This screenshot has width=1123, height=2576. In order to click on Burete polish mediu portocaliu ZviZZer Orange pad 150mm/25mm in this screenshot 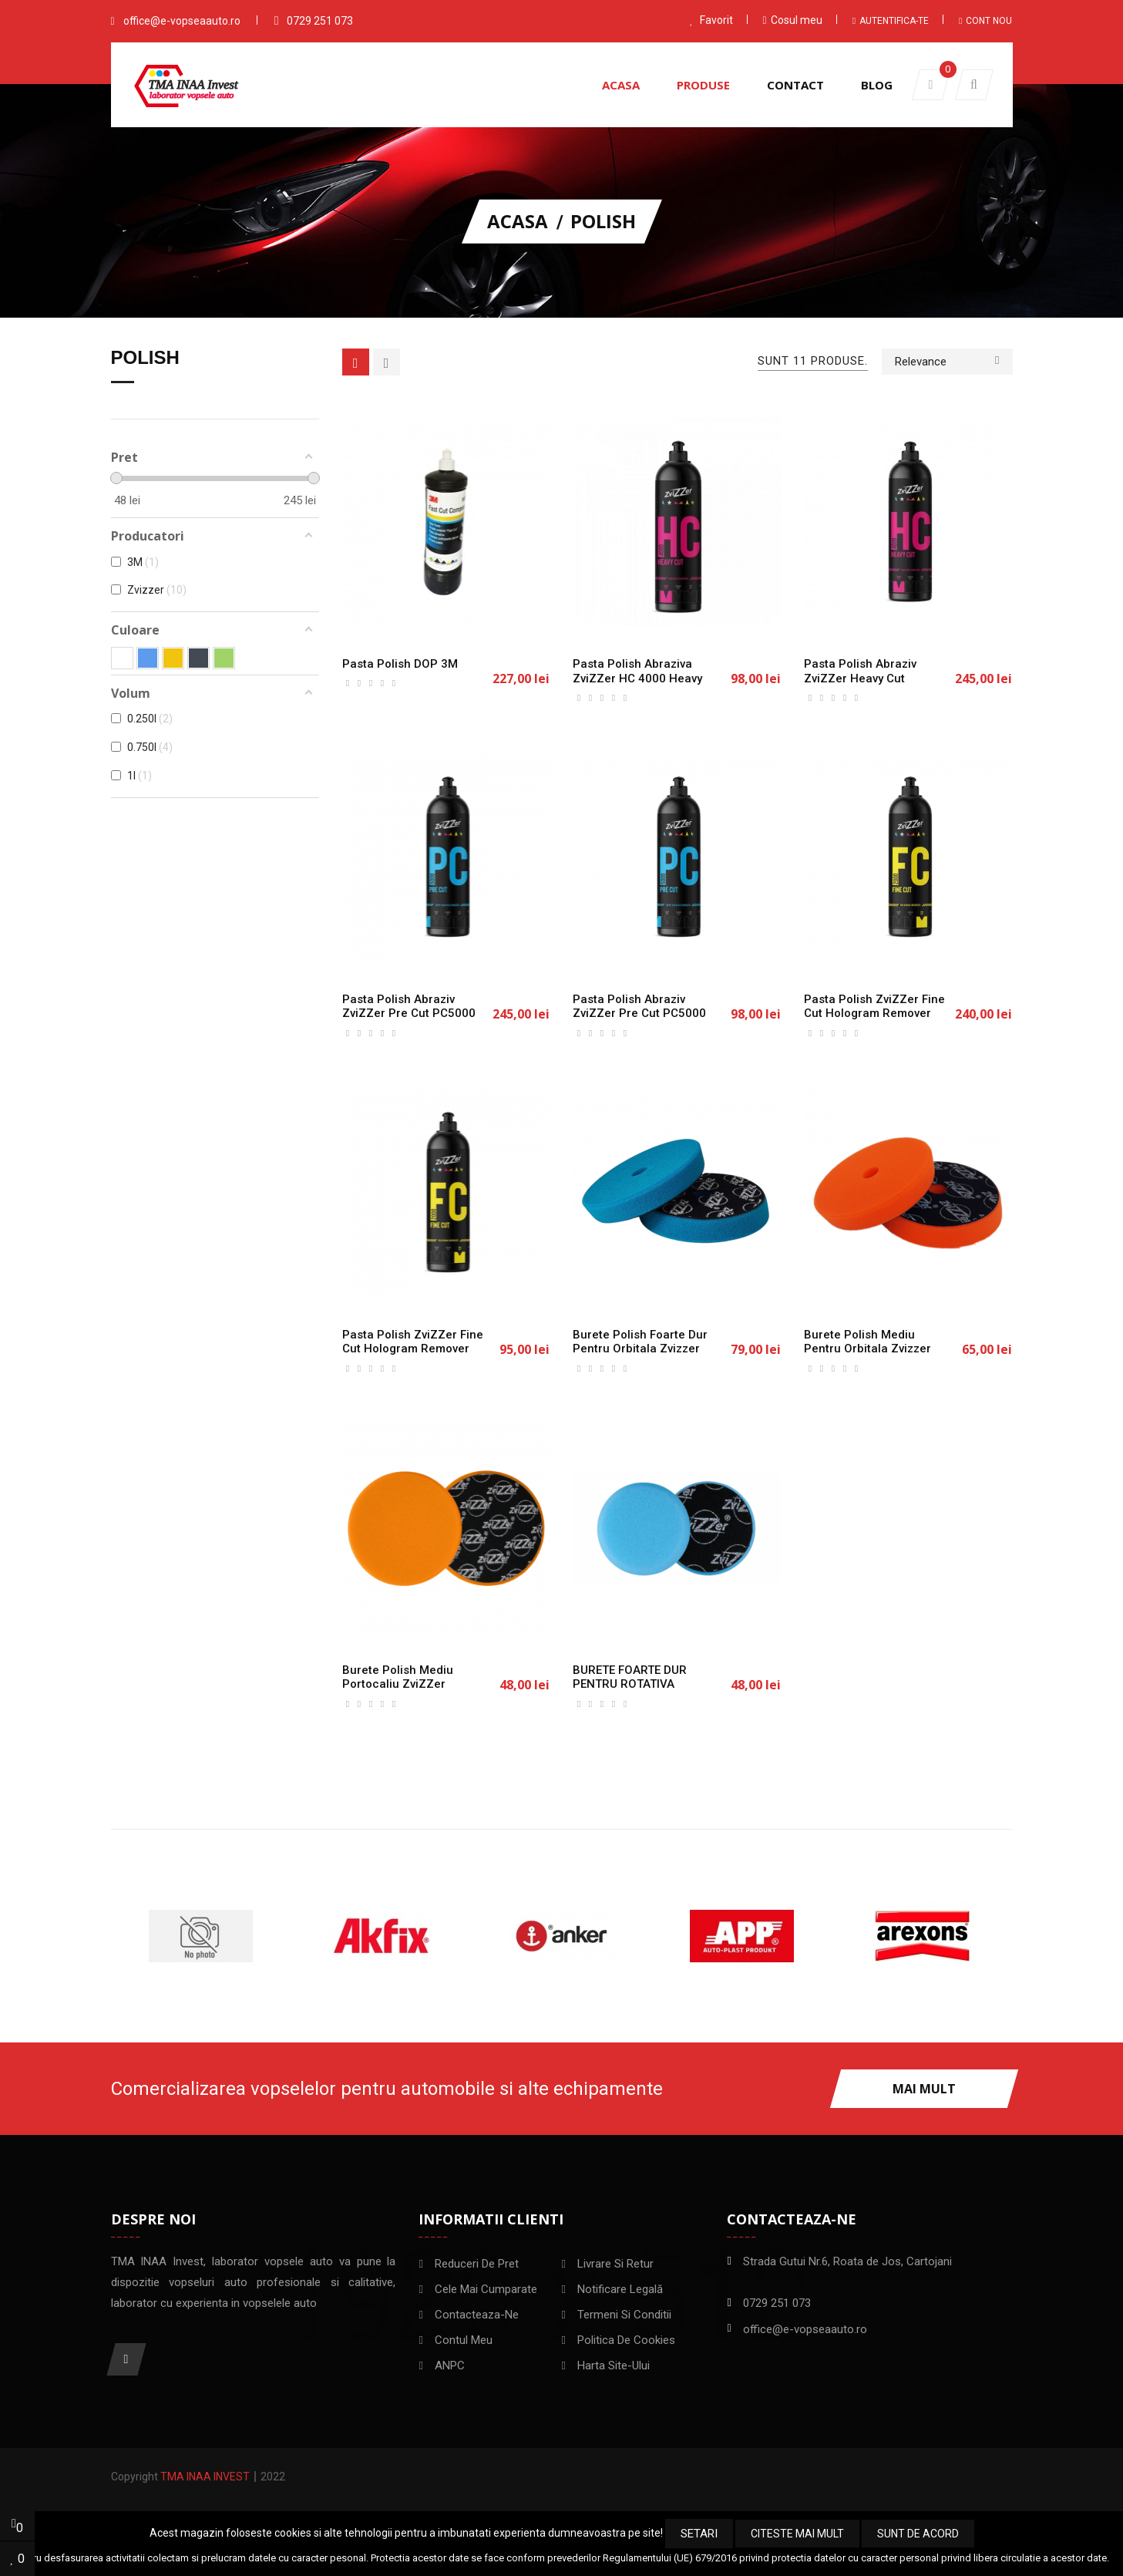, I will do `click(397, 1691)`.